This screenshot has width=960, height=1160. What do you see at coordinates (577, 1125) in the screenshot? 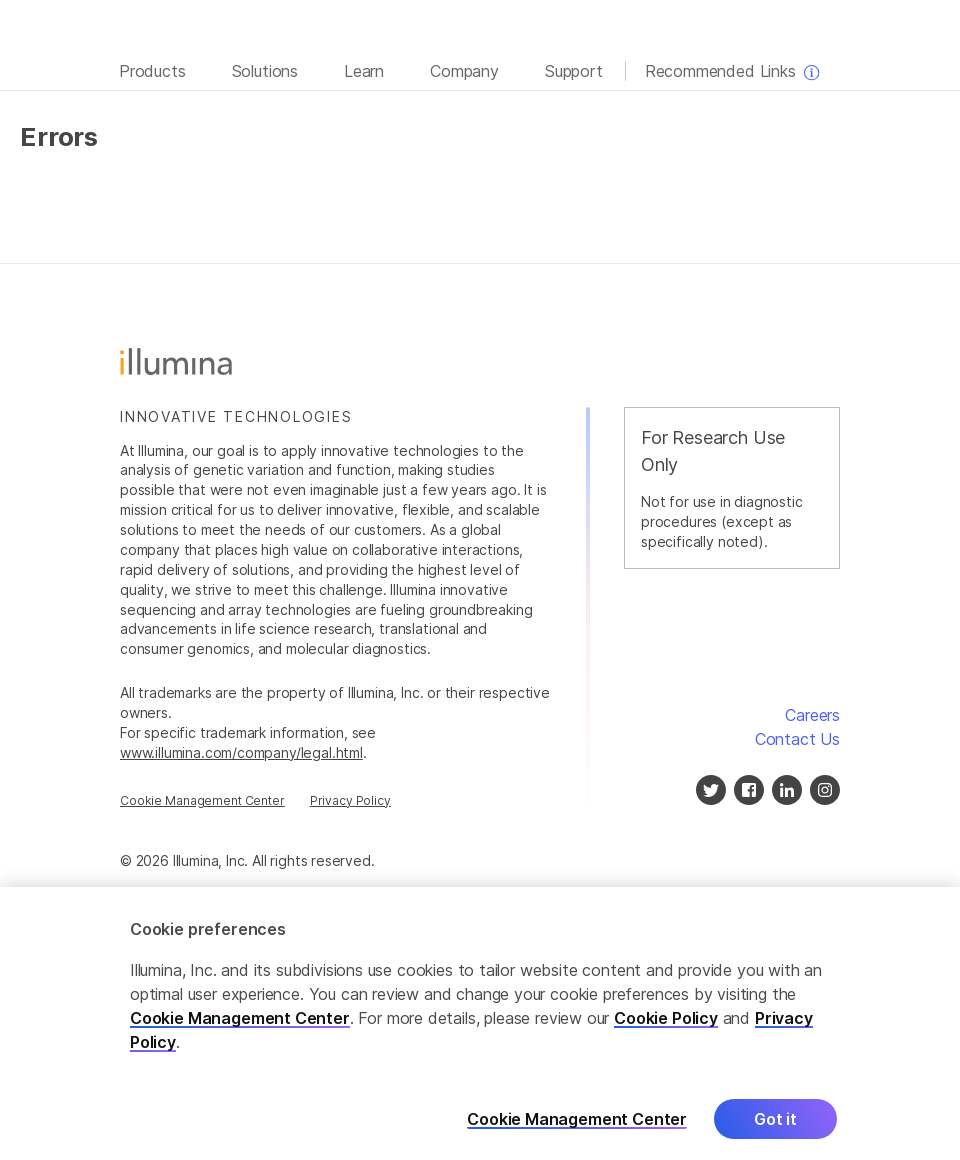
I see `Cookie Management Center [Cookie Management Center, Opens the preference center dialog]` at bounding box center [577, 1125].